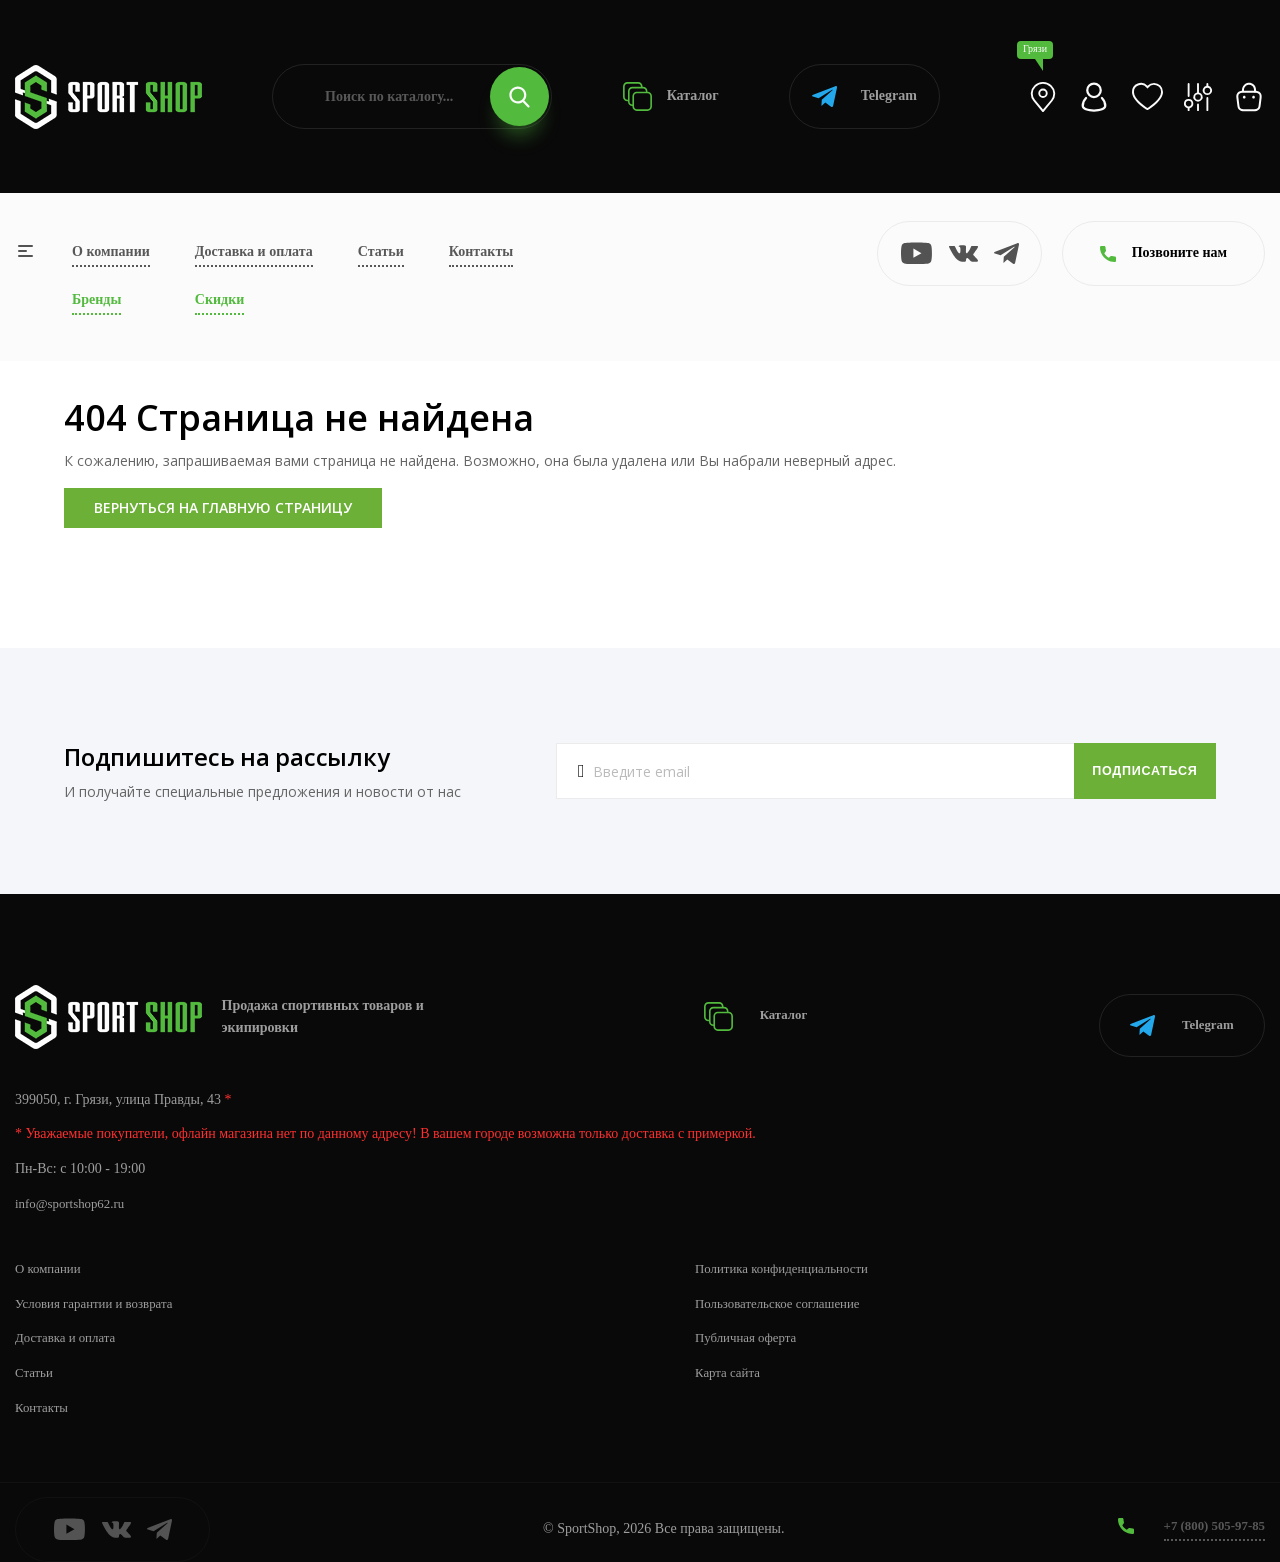 This screenshot has height=1562, width=1280. Describe the element at coordinates (750, 1323) in the screenshot. I see `Публичная оферта` at that location.